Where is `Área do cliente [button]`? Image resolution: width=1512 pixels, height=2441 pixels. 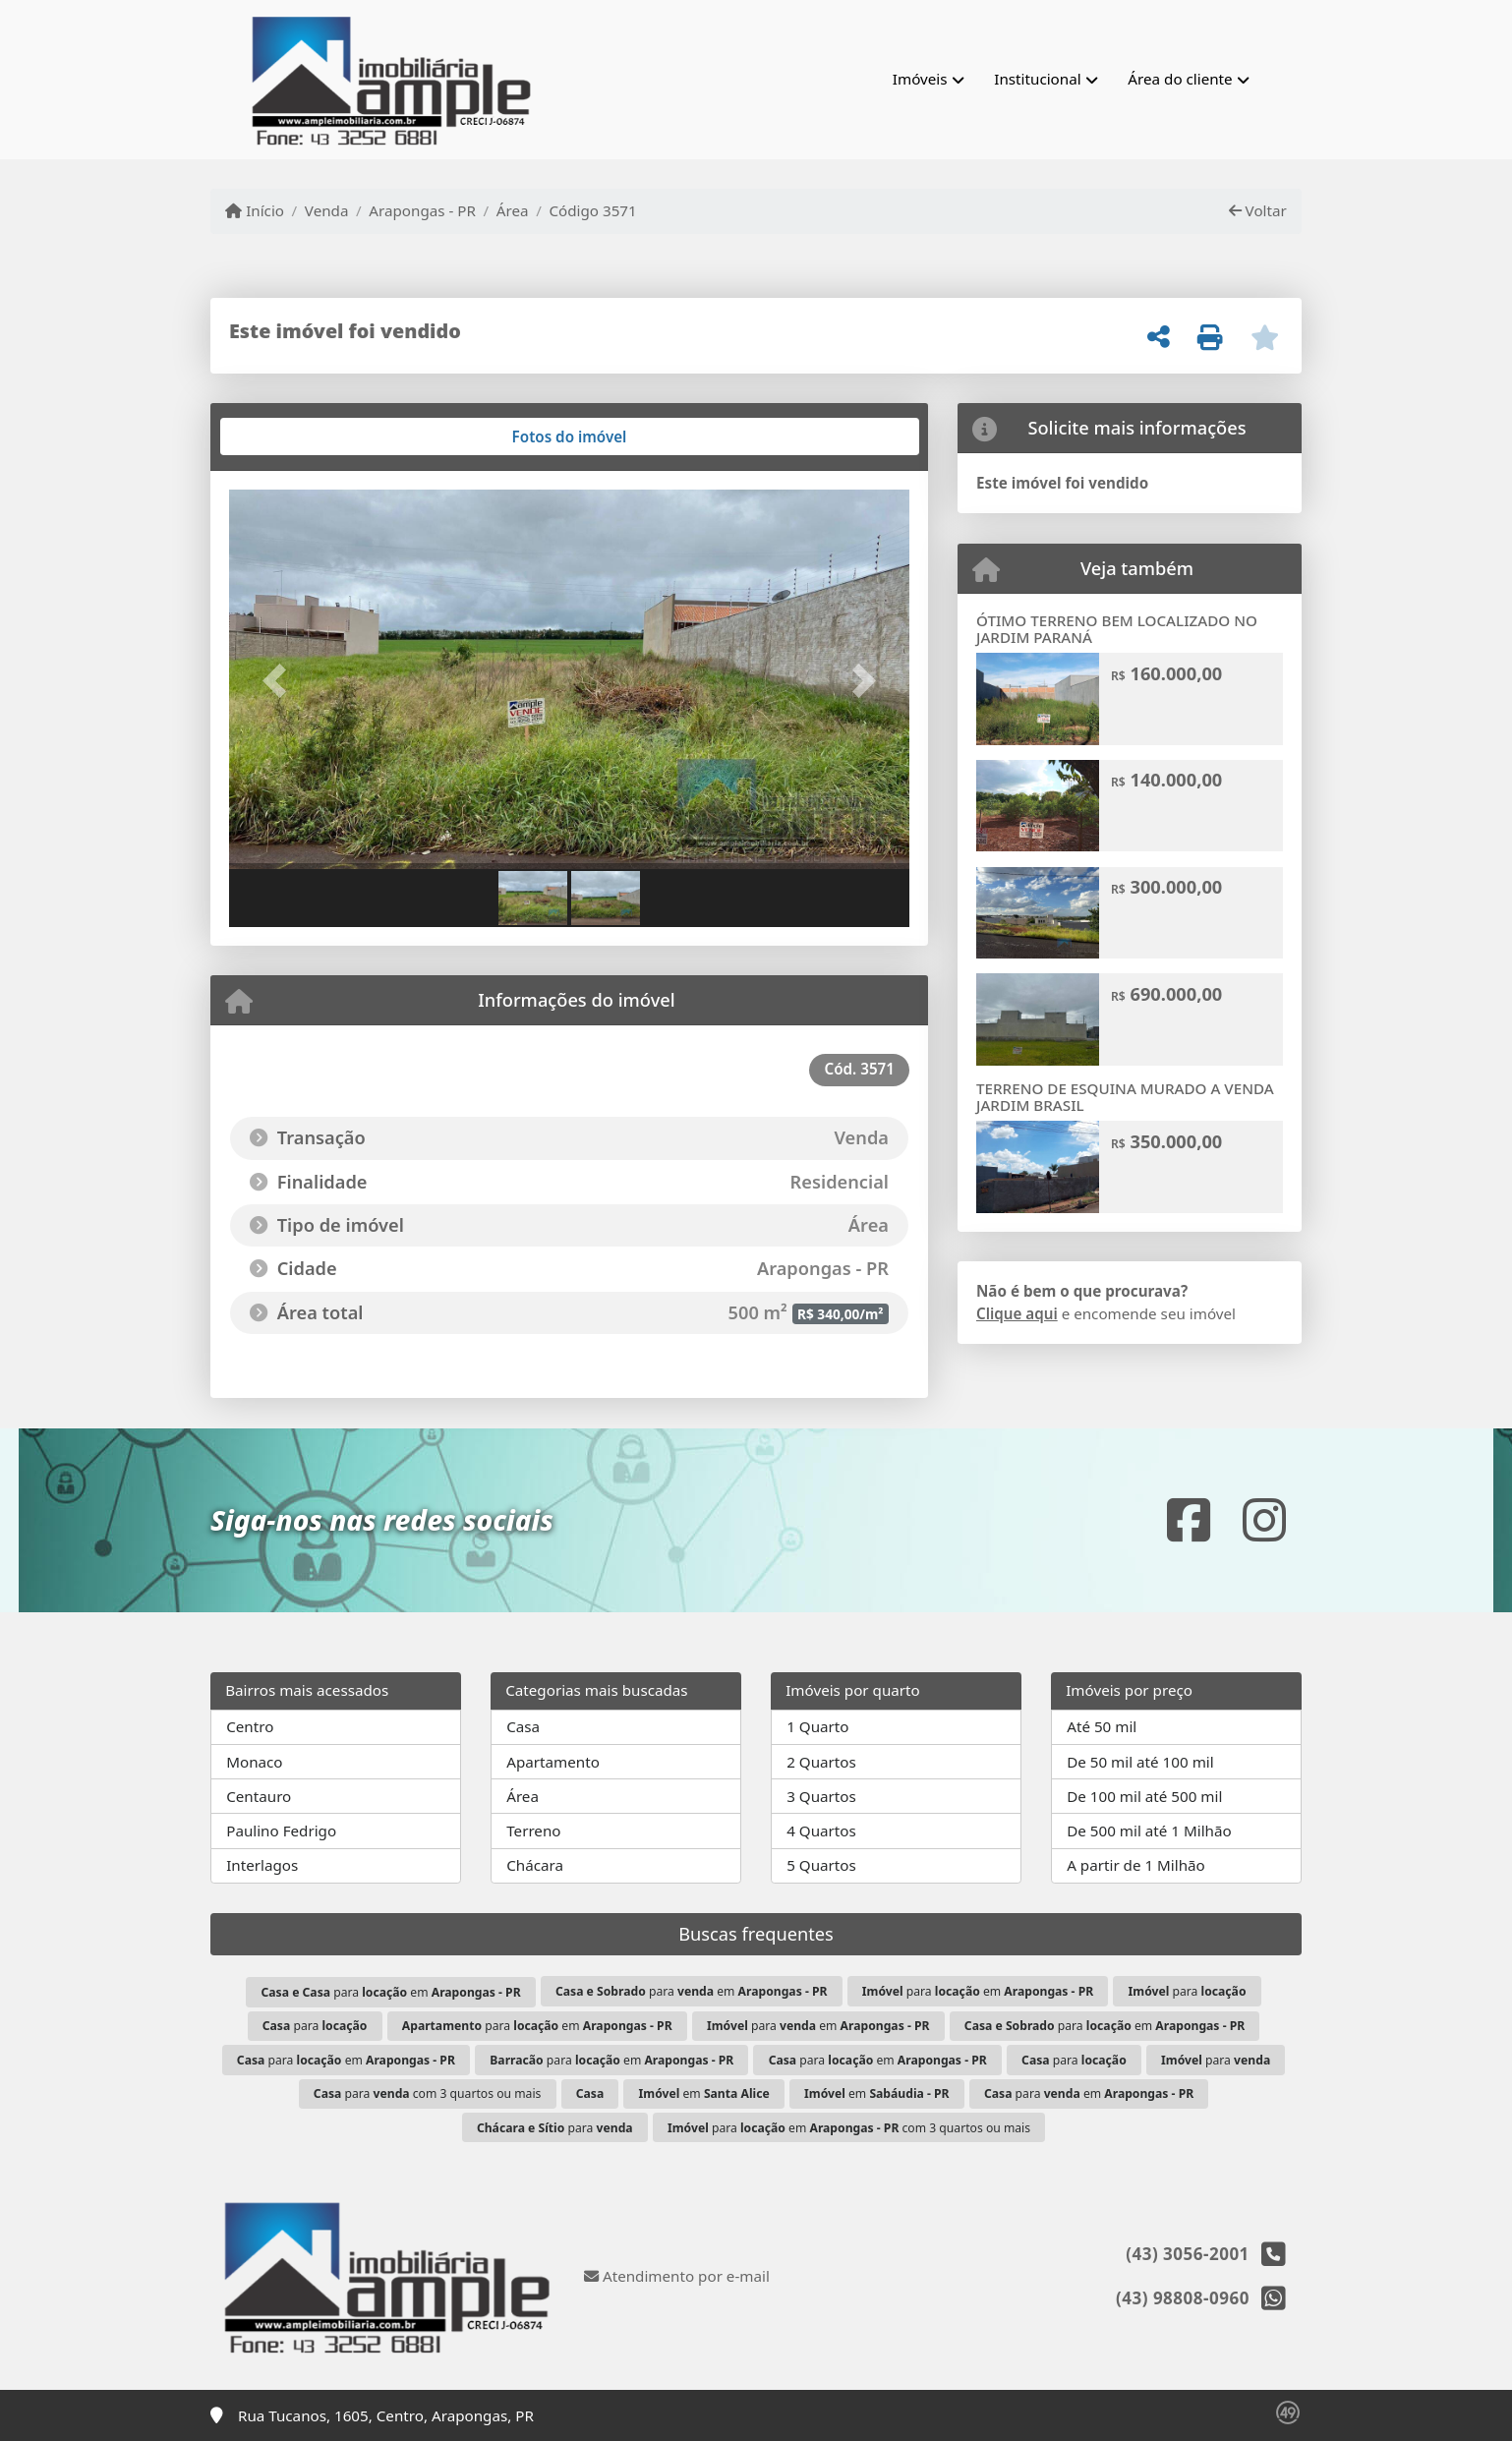 Área do cliente [button] is located at coordinates (1180, 78).